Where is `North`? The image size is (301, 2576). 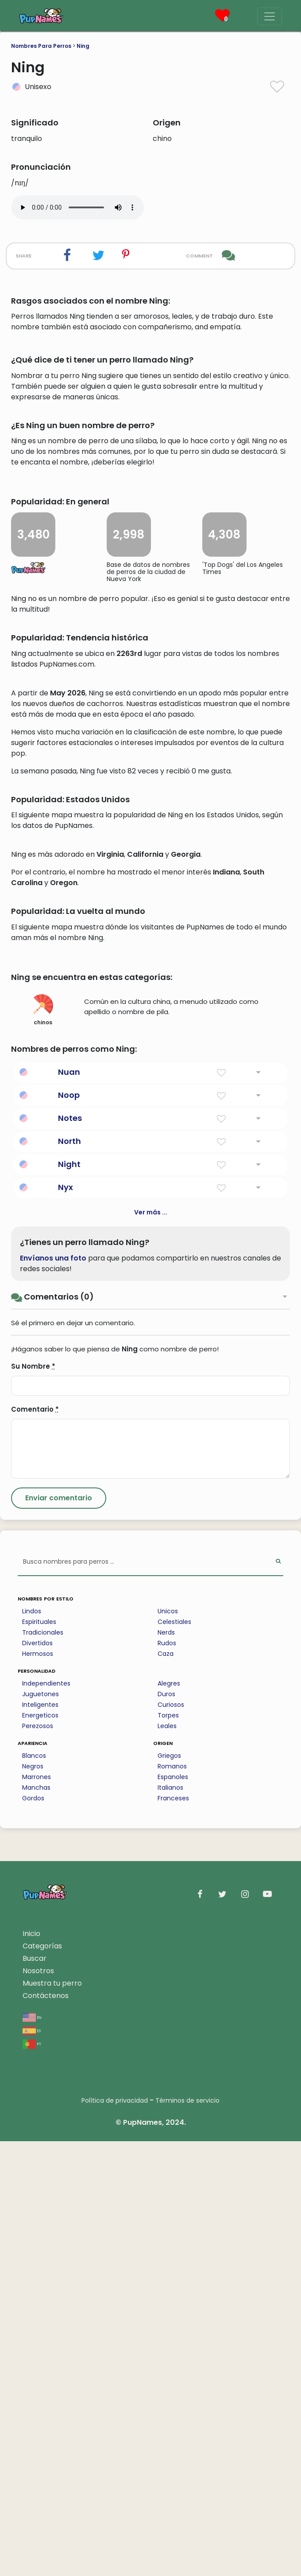
North is located at coordinates (69, 1575).